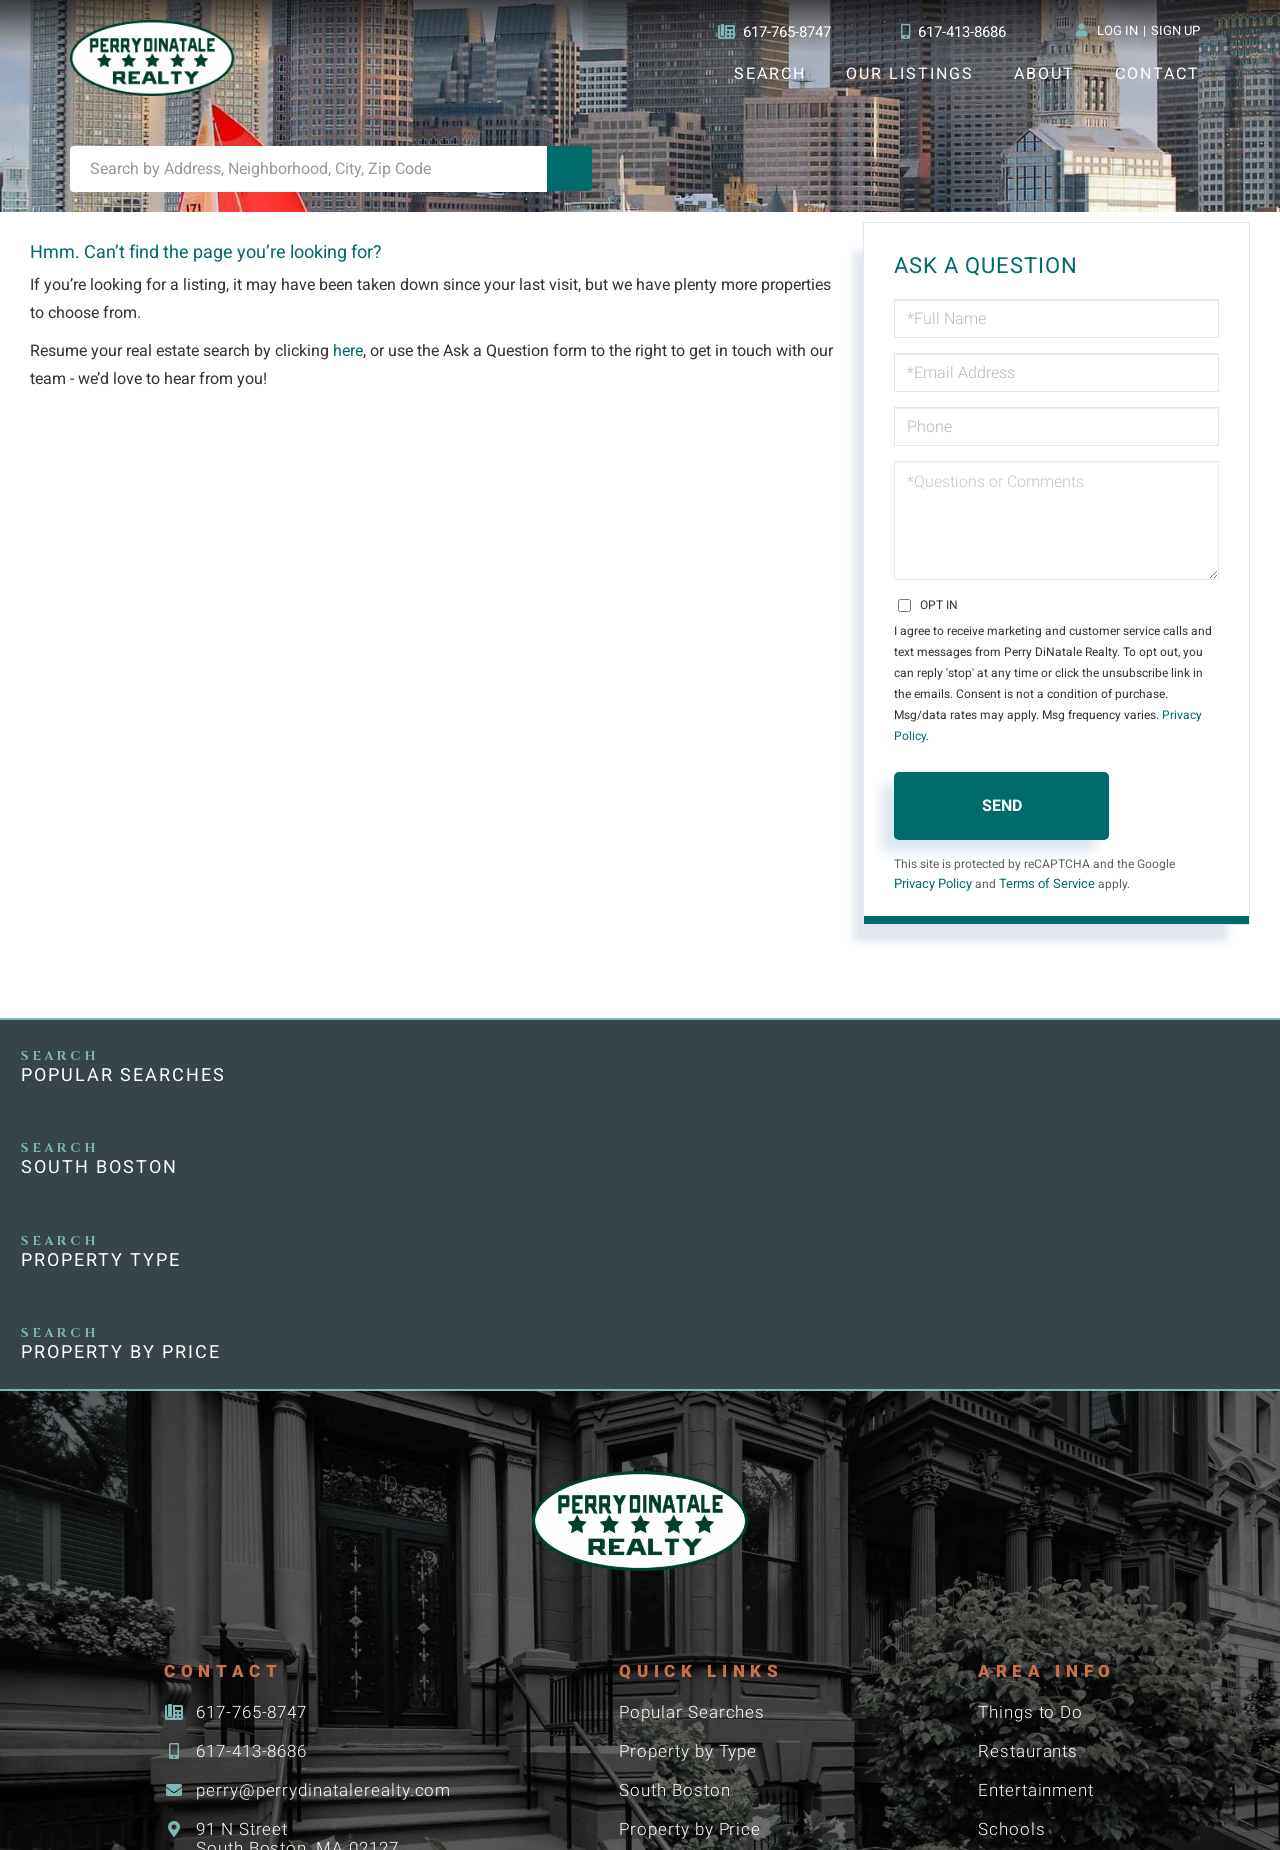  What do you see at coordinates (952, 32) in the screenshot?
I see `617-413-8686` at bounding box center [952, 32].